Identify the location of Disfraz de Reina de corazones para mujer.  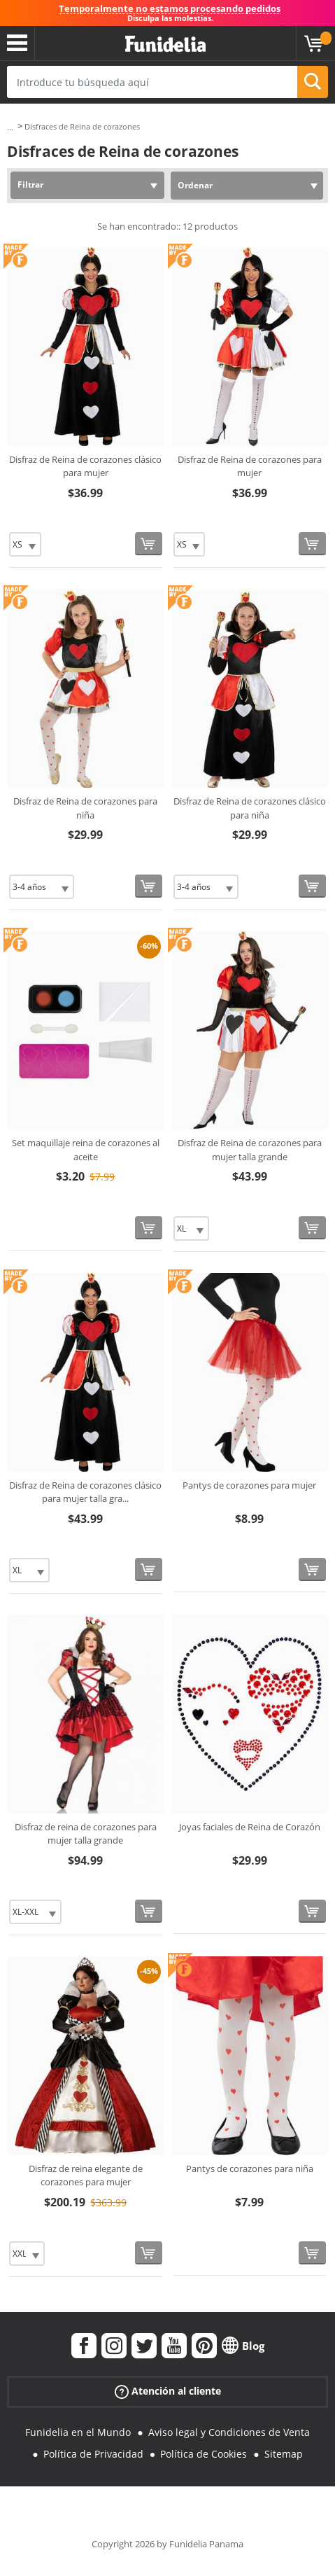
(250, 466).